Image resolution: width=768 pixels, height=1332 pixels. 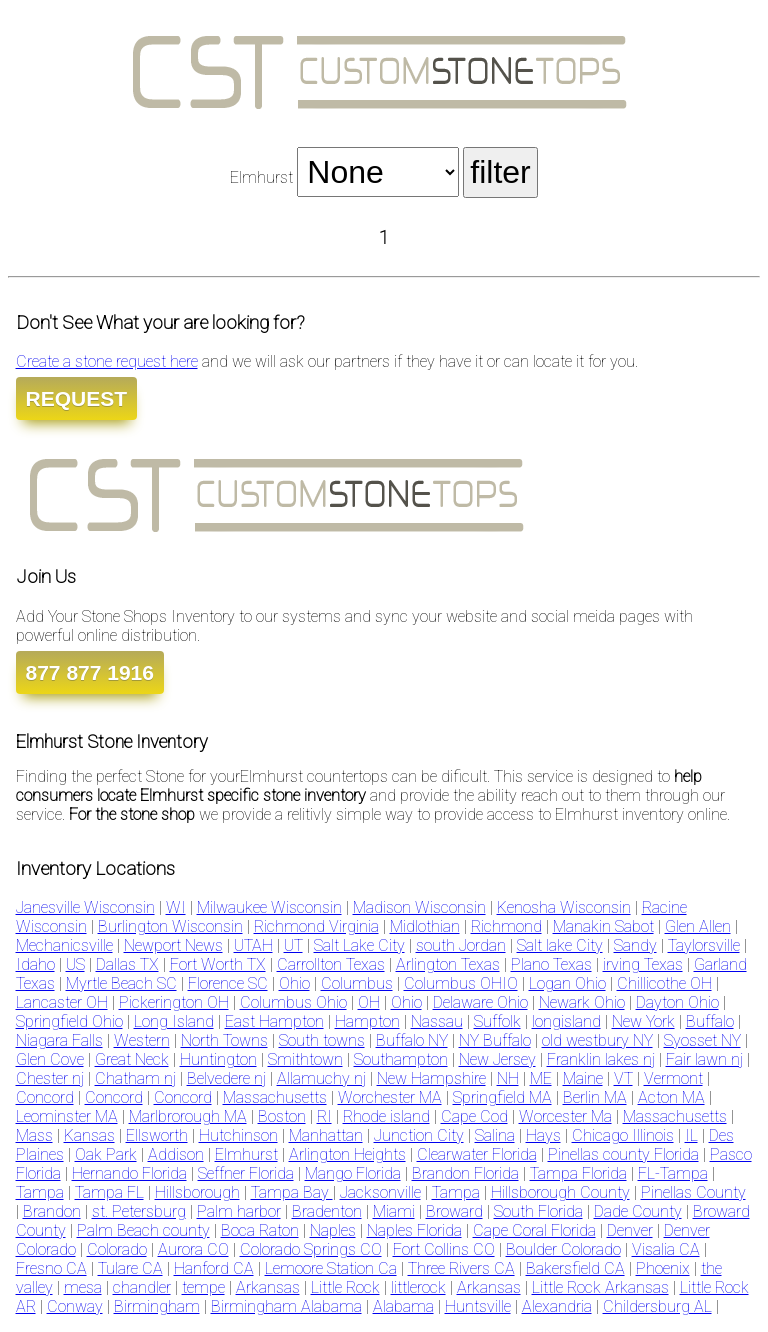 I want to click on Little Rock, so click(x=345, y=1287).